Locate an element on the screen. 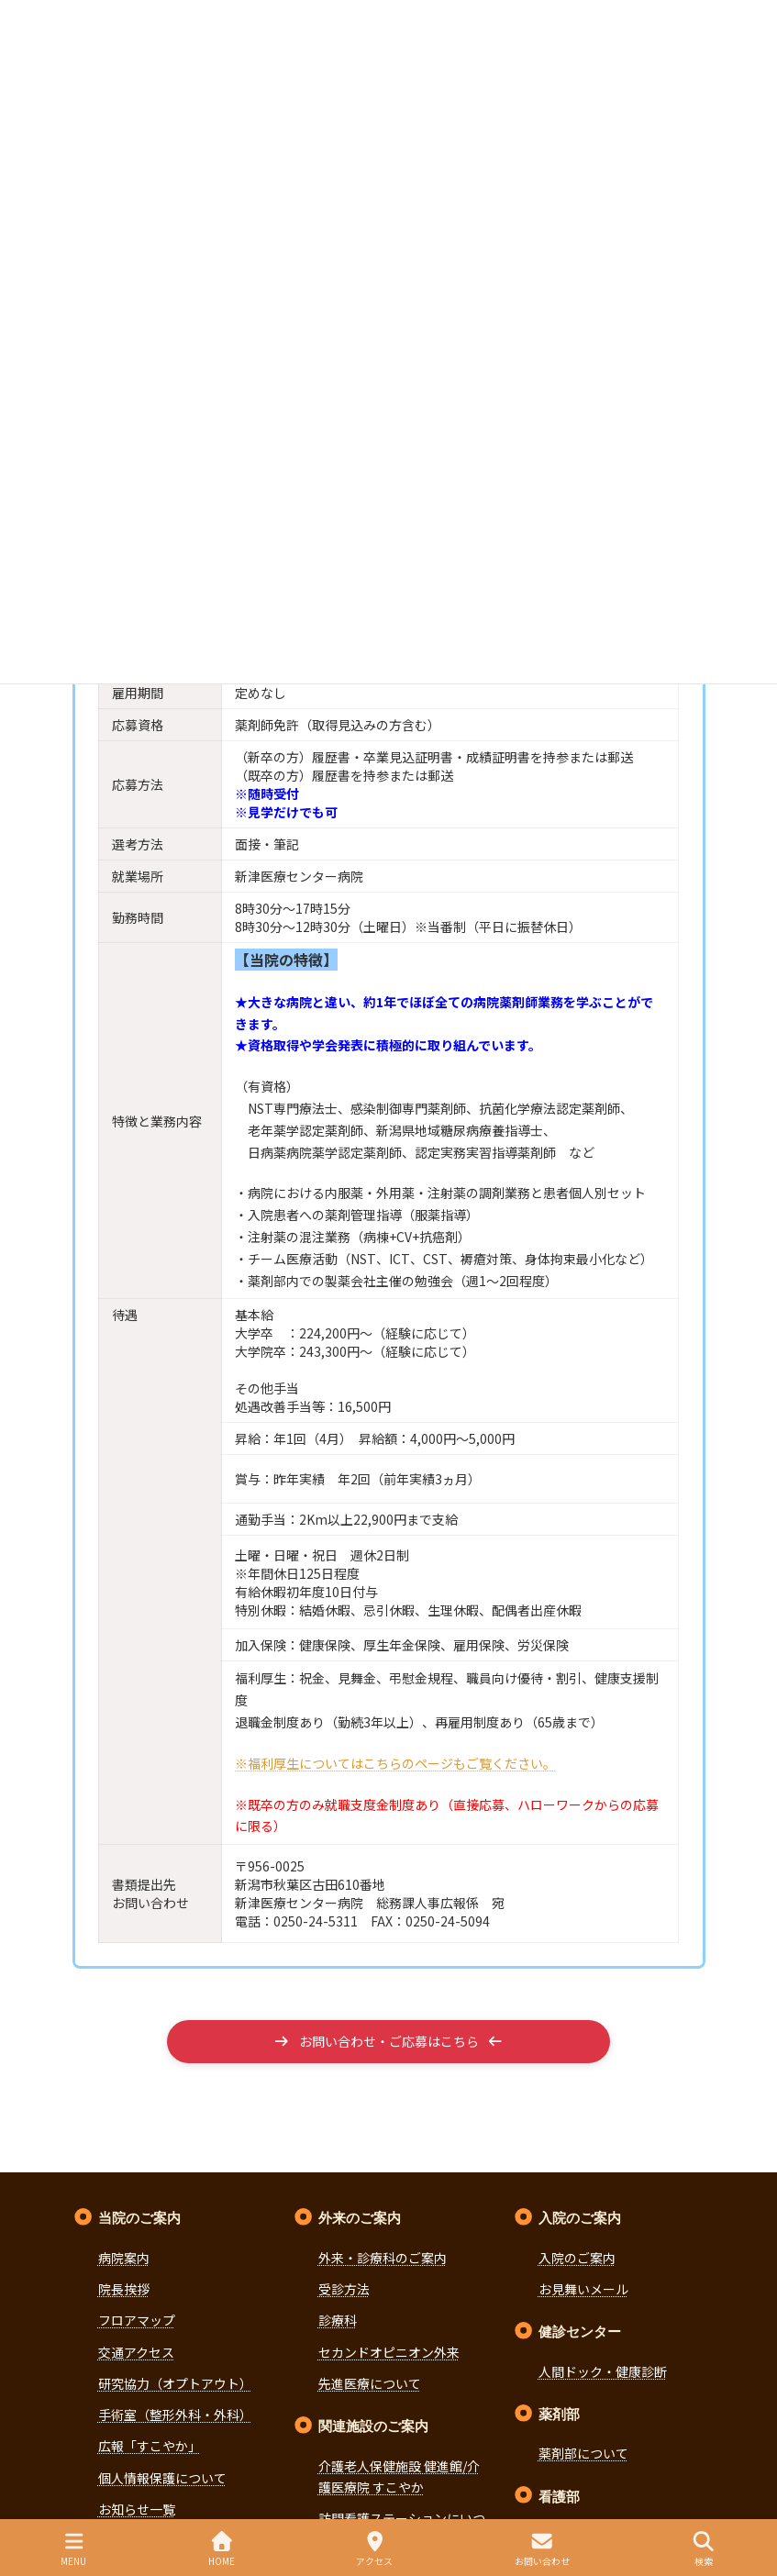  検索 is located at coordinates (703, 2549).